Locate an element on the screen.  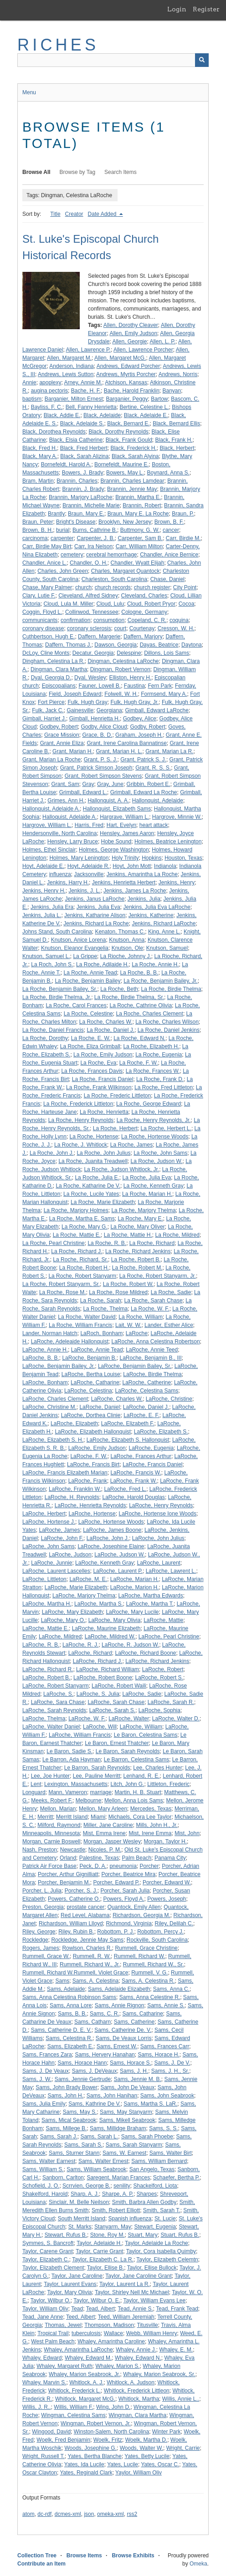
Kenaton, Thomas C. is located at coordinates (120, 931).